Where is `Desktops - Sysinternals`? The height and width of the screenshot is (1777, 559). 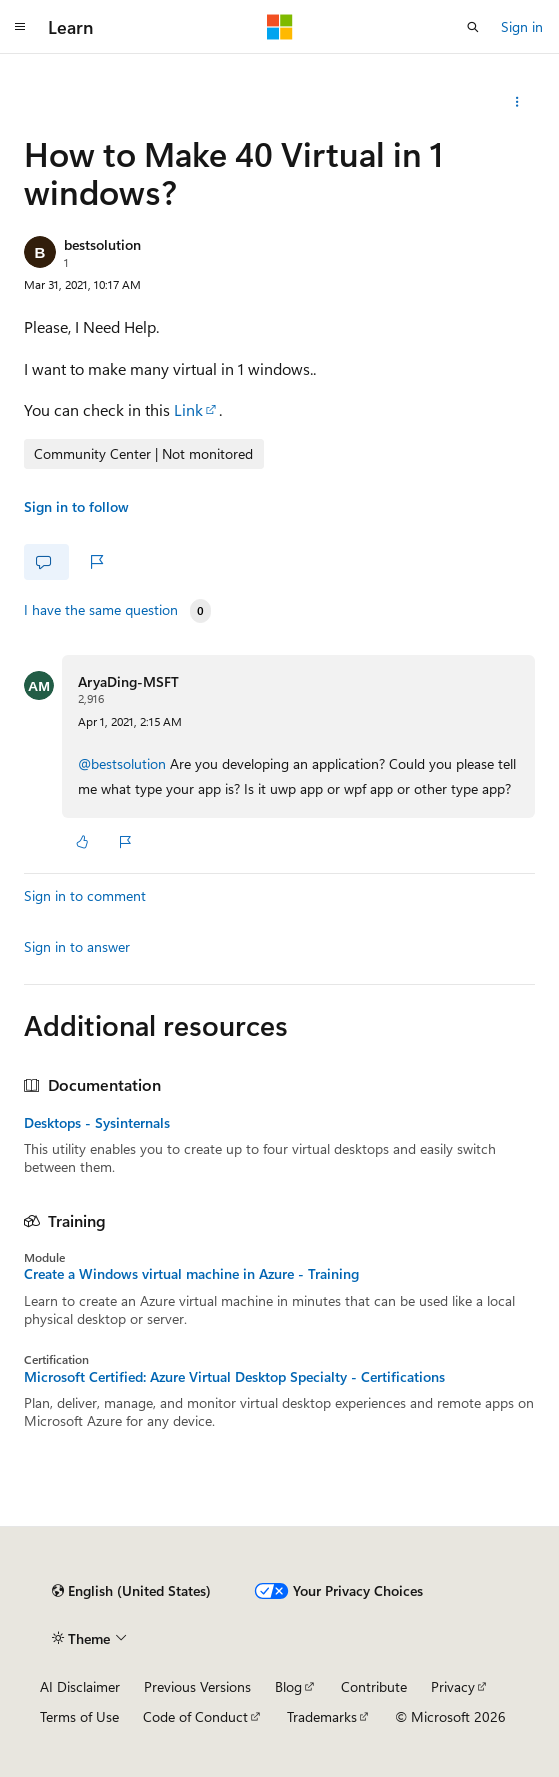 Desktops - Sysinternals is located at coordinates (97, 1123).